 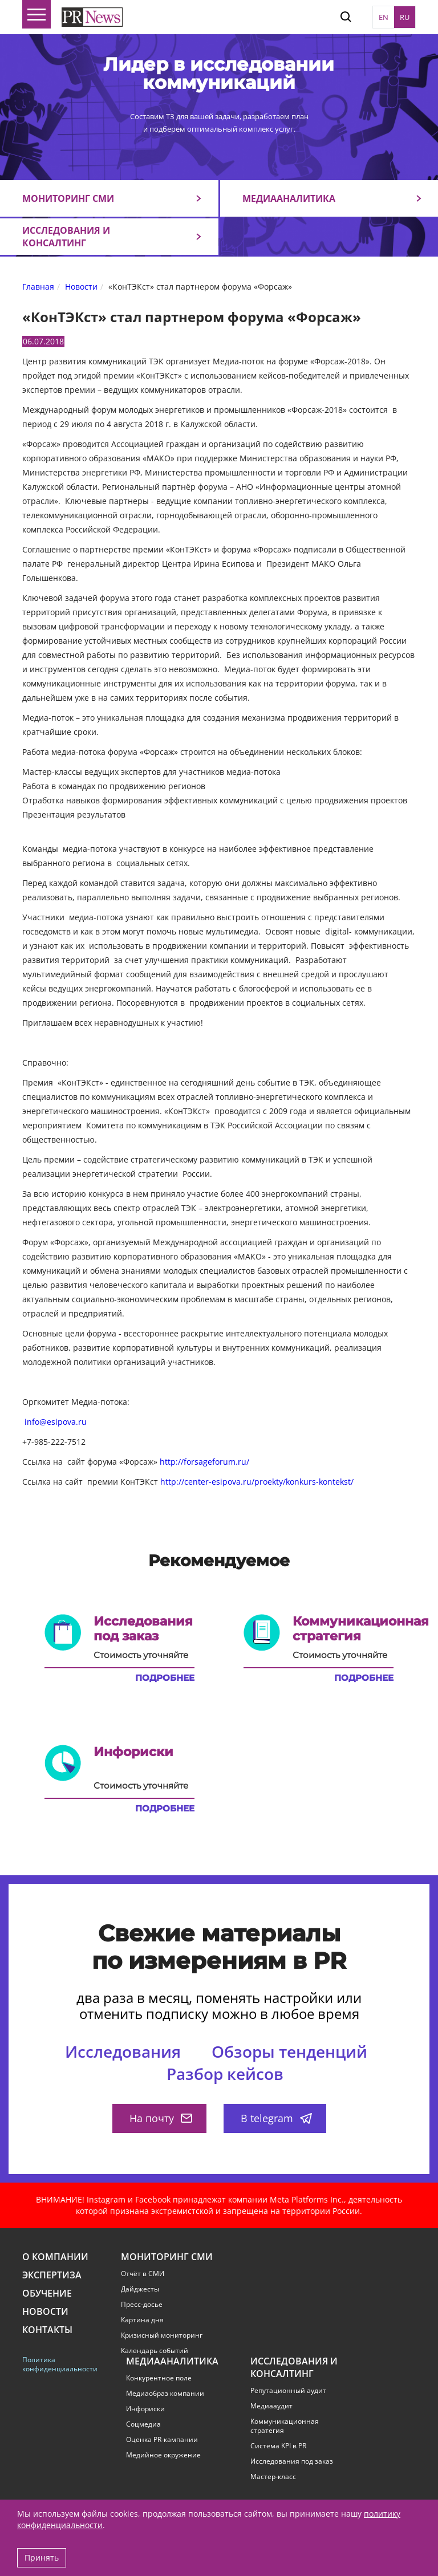 What do you see at coordinates (68, 198) in the screenshot?
I see `Мониторинг СМИ` at bounding box center [68, 198].